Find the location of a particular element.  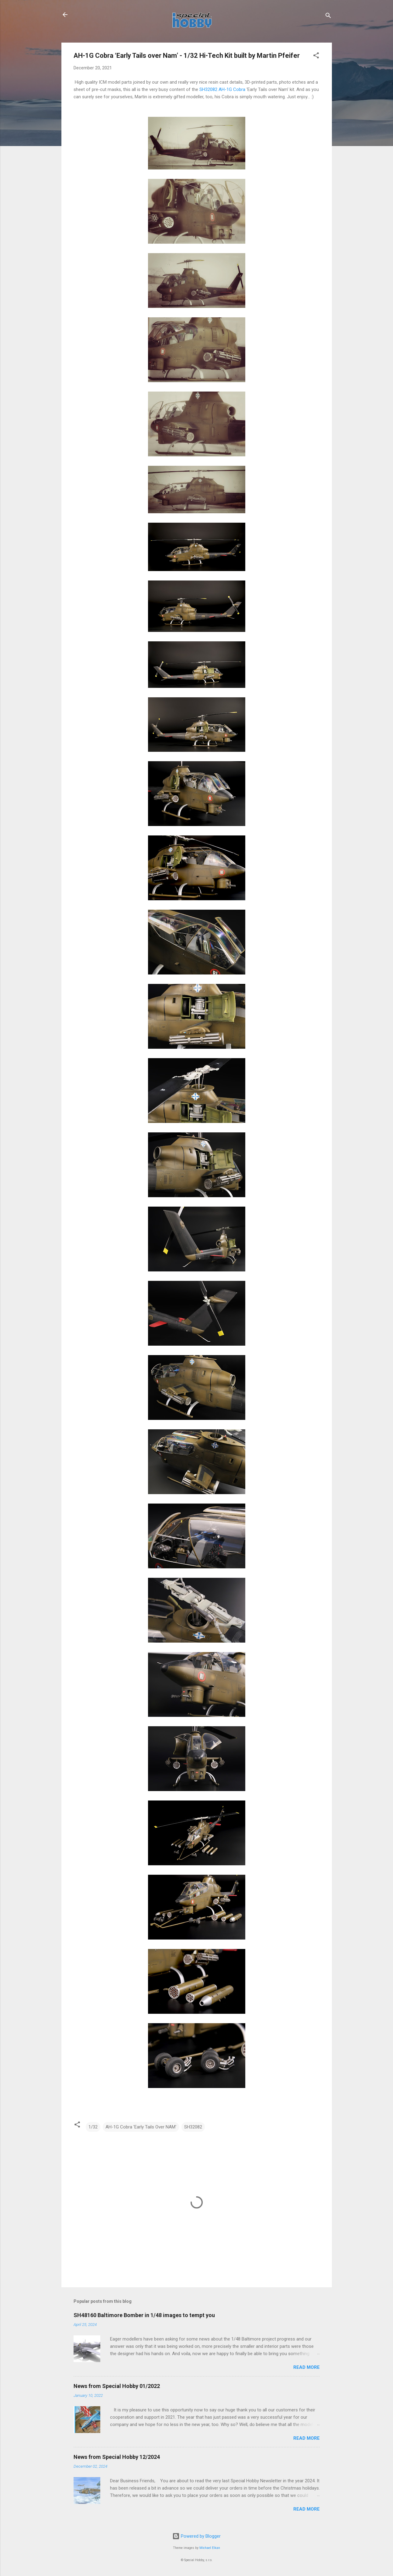

Read more is located at coordinates (306, 2367).